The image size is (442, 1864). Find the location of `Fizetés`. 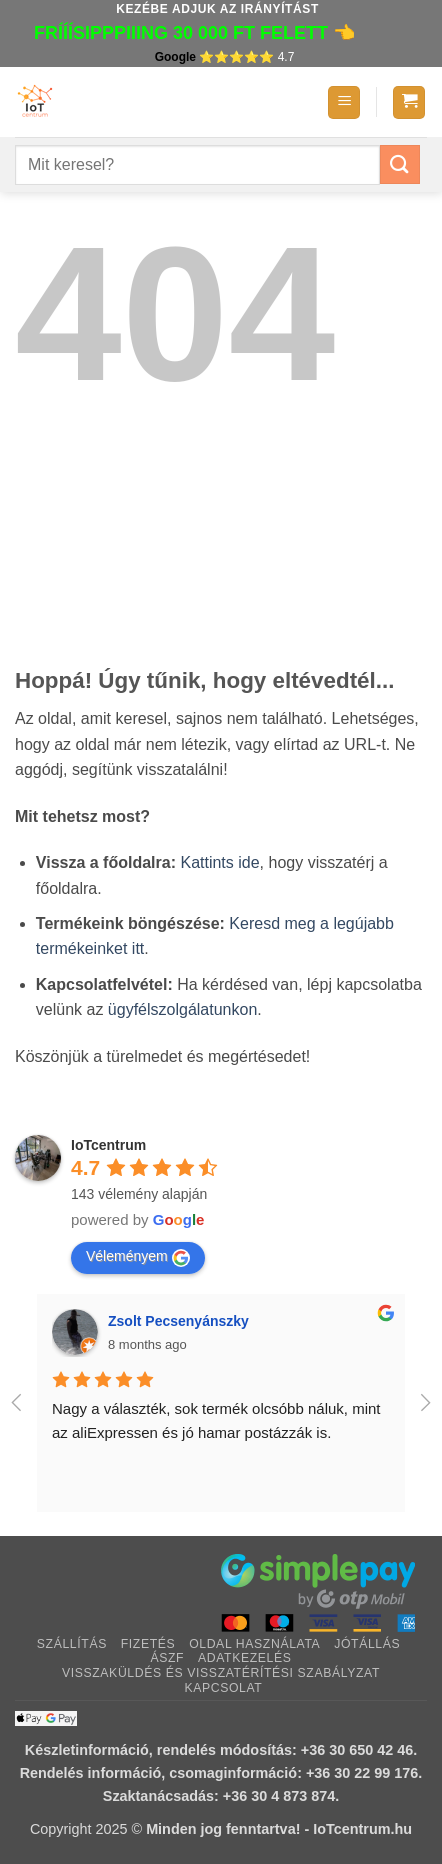

Fizetés is located at coordinates (148, 1644).